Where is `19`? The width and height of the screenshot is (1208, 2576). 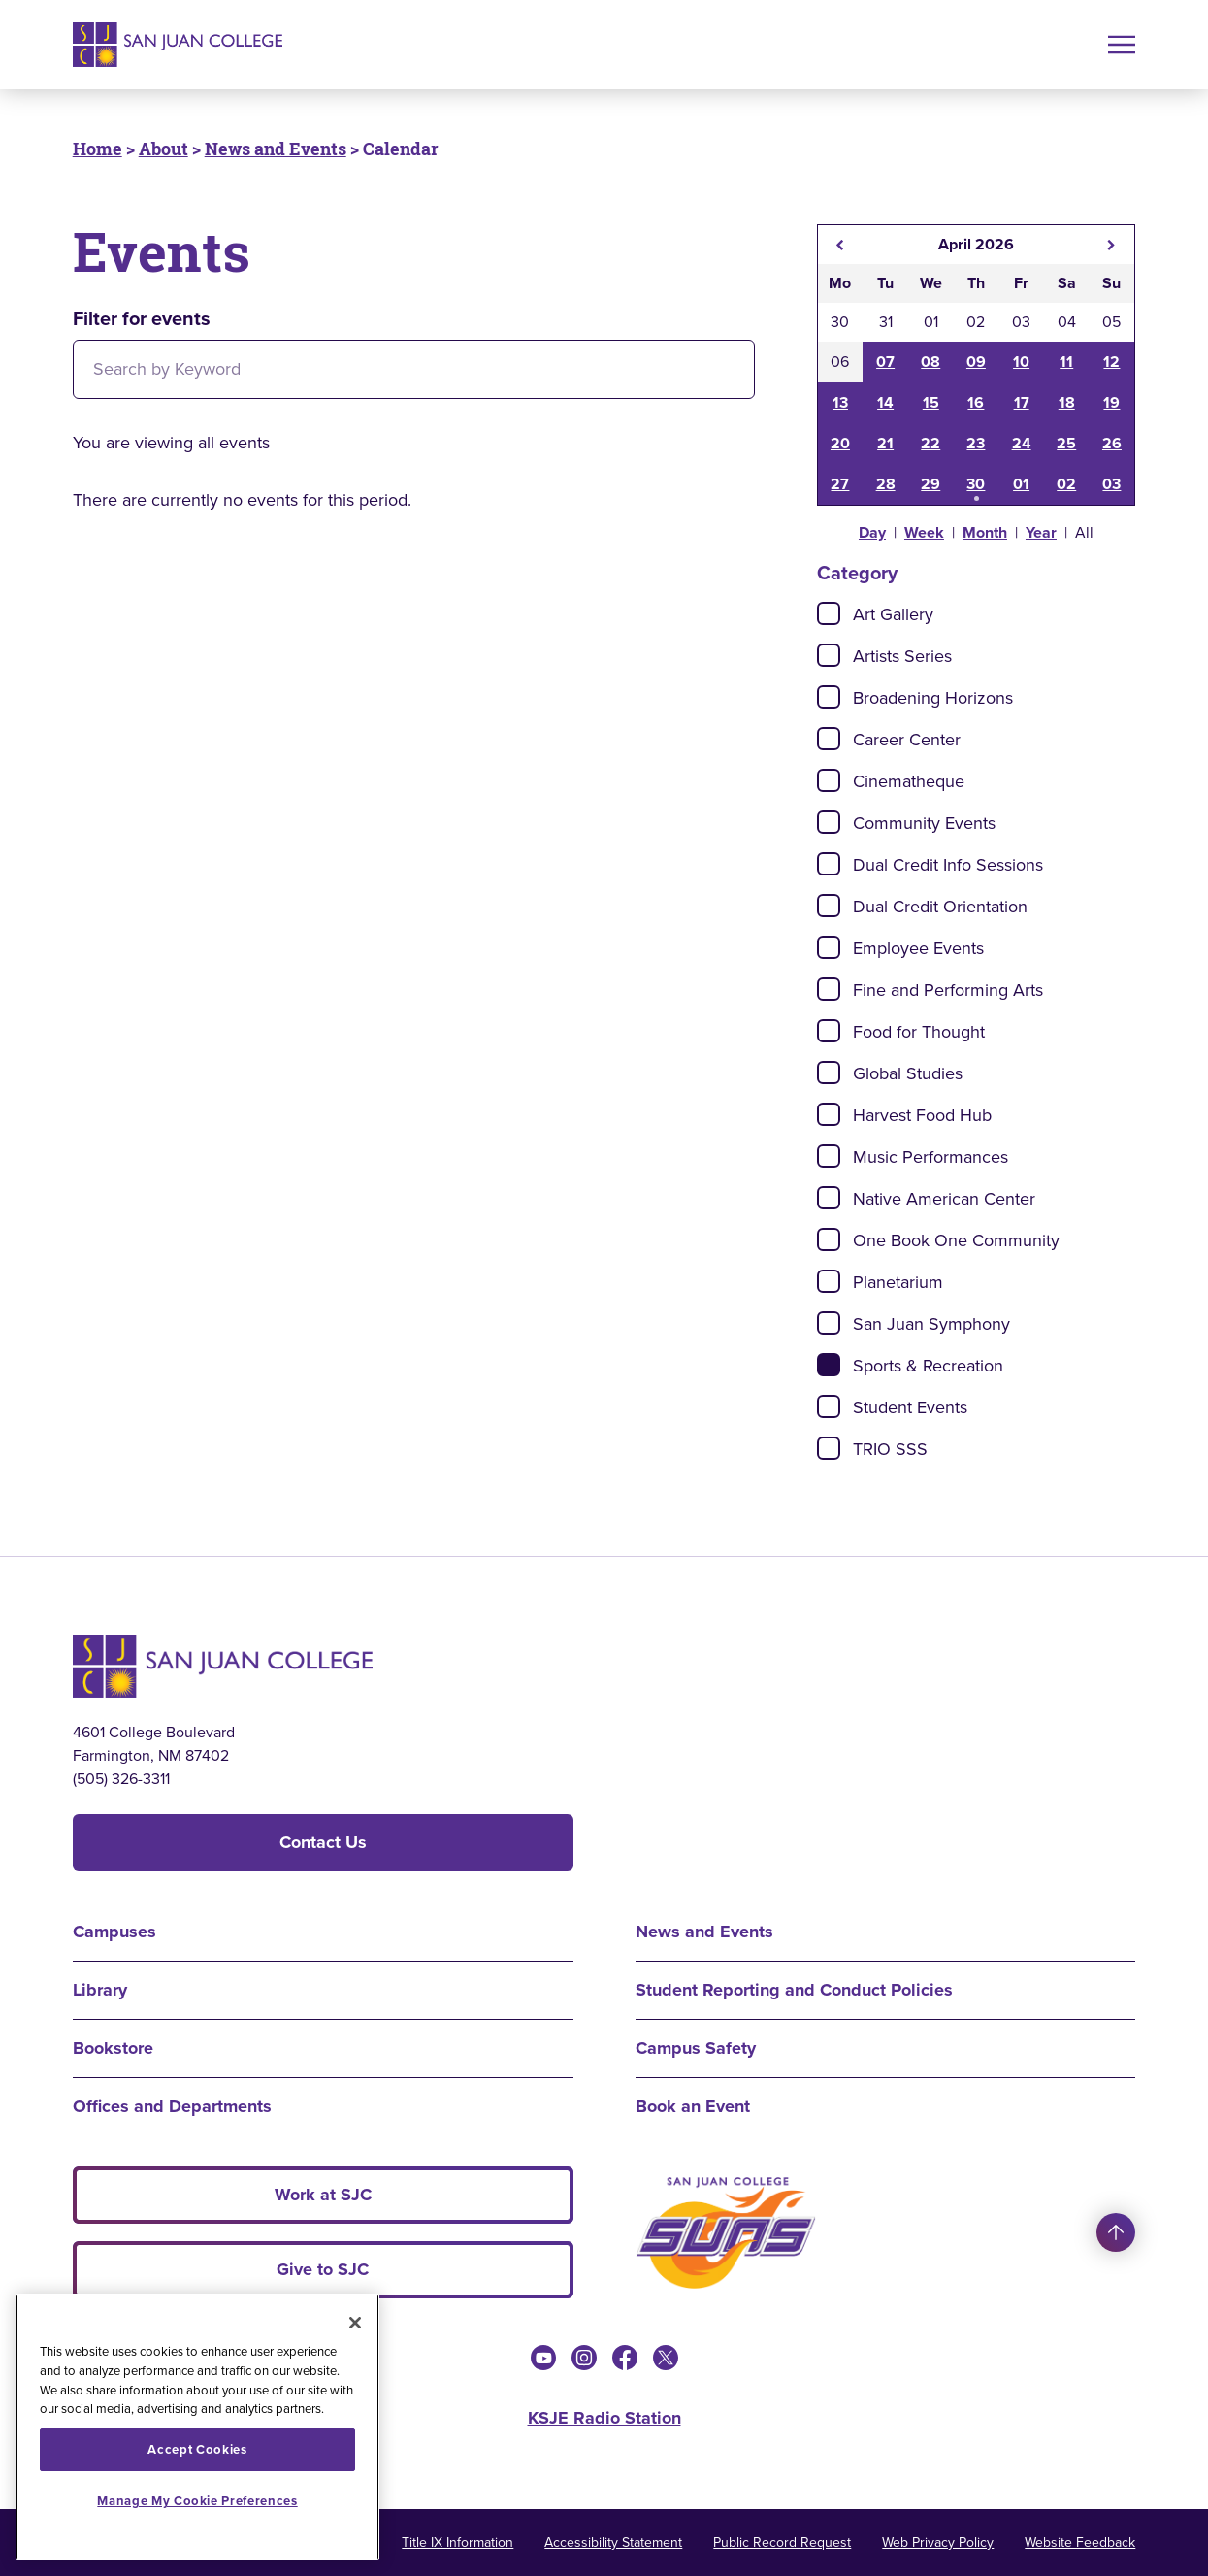
19 is located at coordinates (1111, 402).